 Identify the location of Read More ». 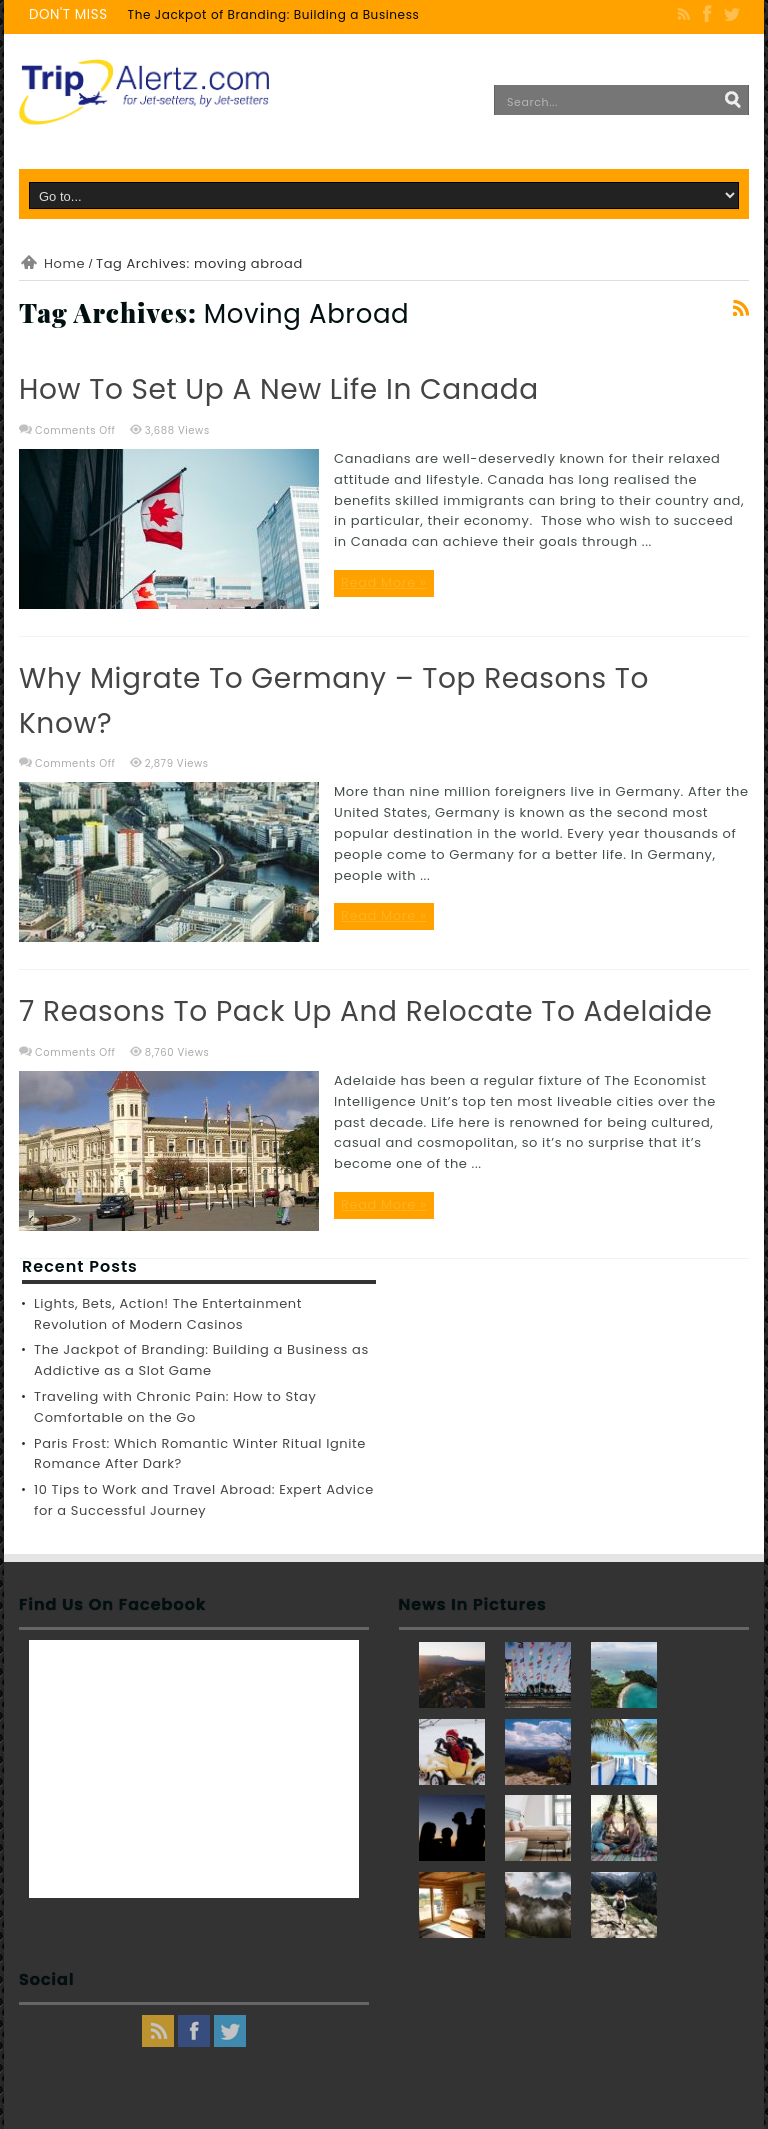
(384, 582).